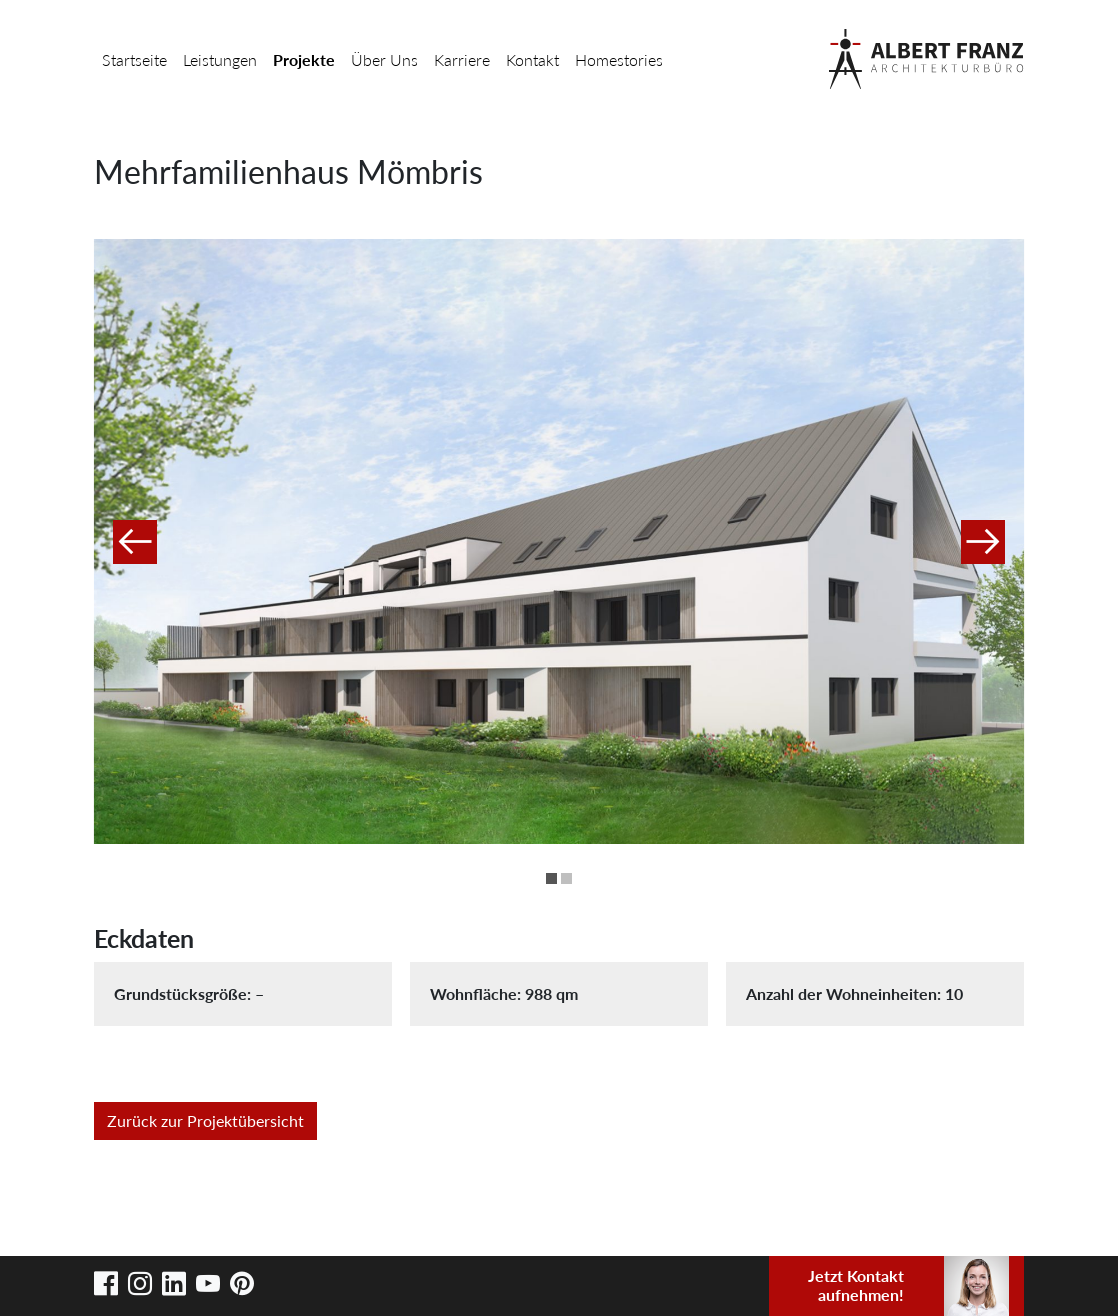  What do you see at coordinates (462, 59) in the screenshot?
I see `Karriere` at bounding box center [462, 59].